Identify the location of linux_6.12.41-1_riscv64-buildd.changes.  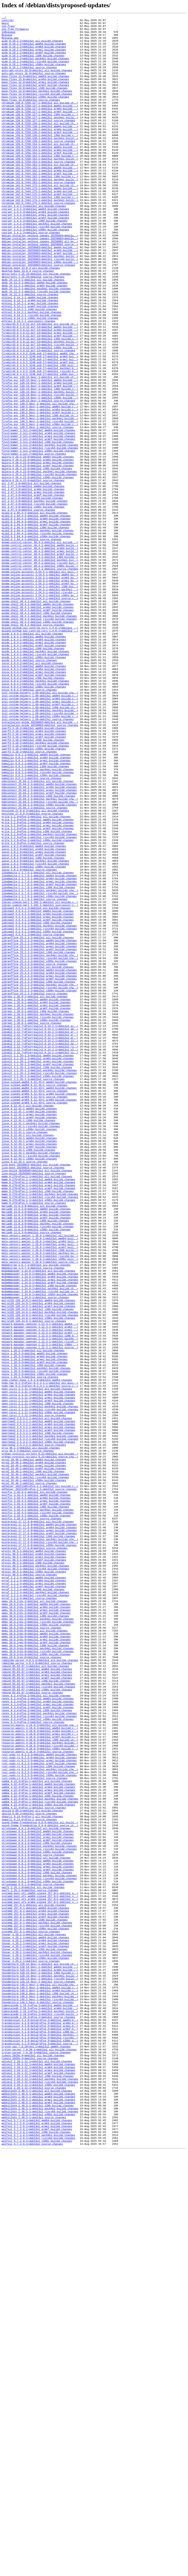
(31, 1348).